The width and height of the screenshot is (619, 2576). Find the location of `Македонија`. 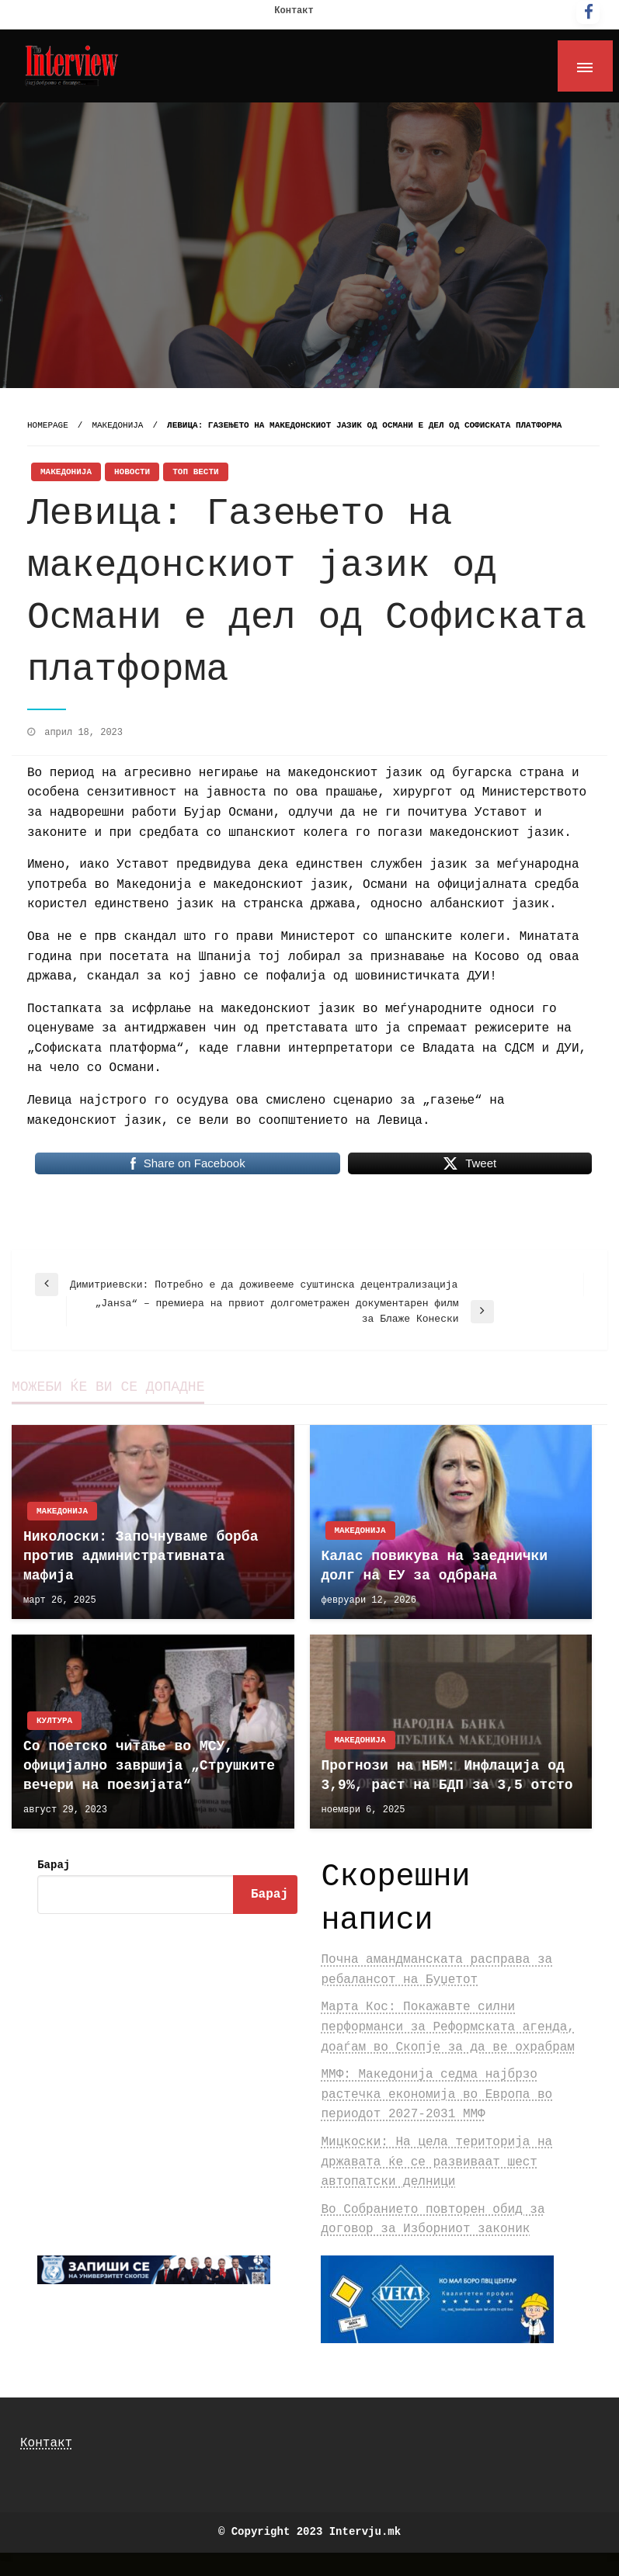

Македонија is located at coordinates (117, 425).